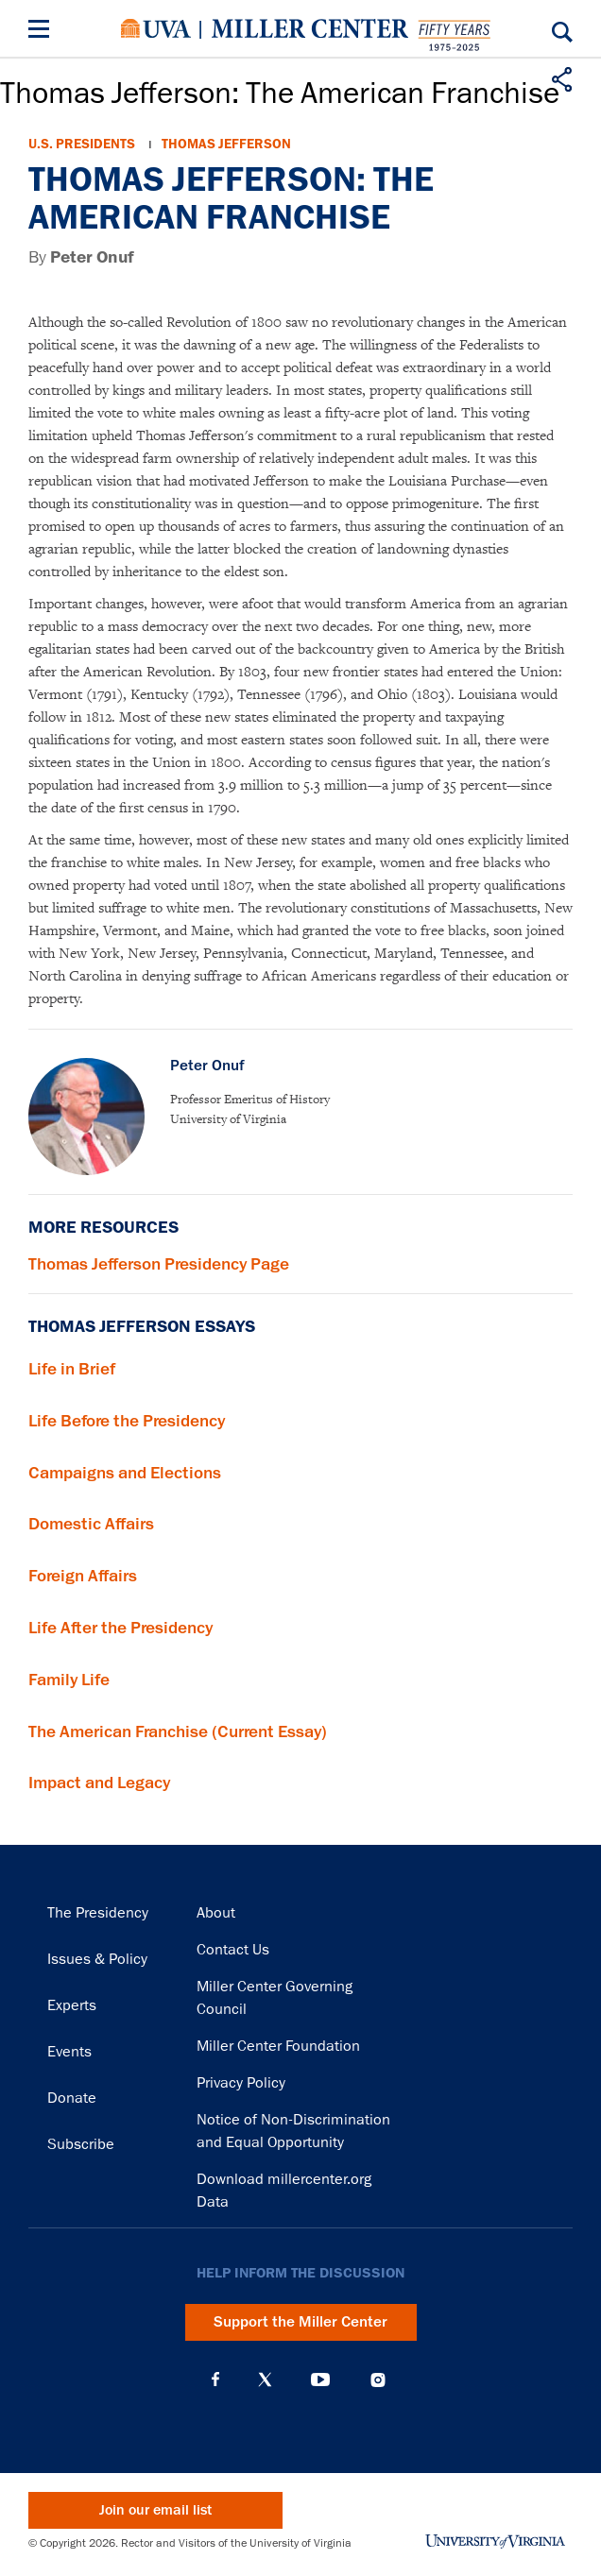  I want to click on X (Twitter), so click(265, 2379).